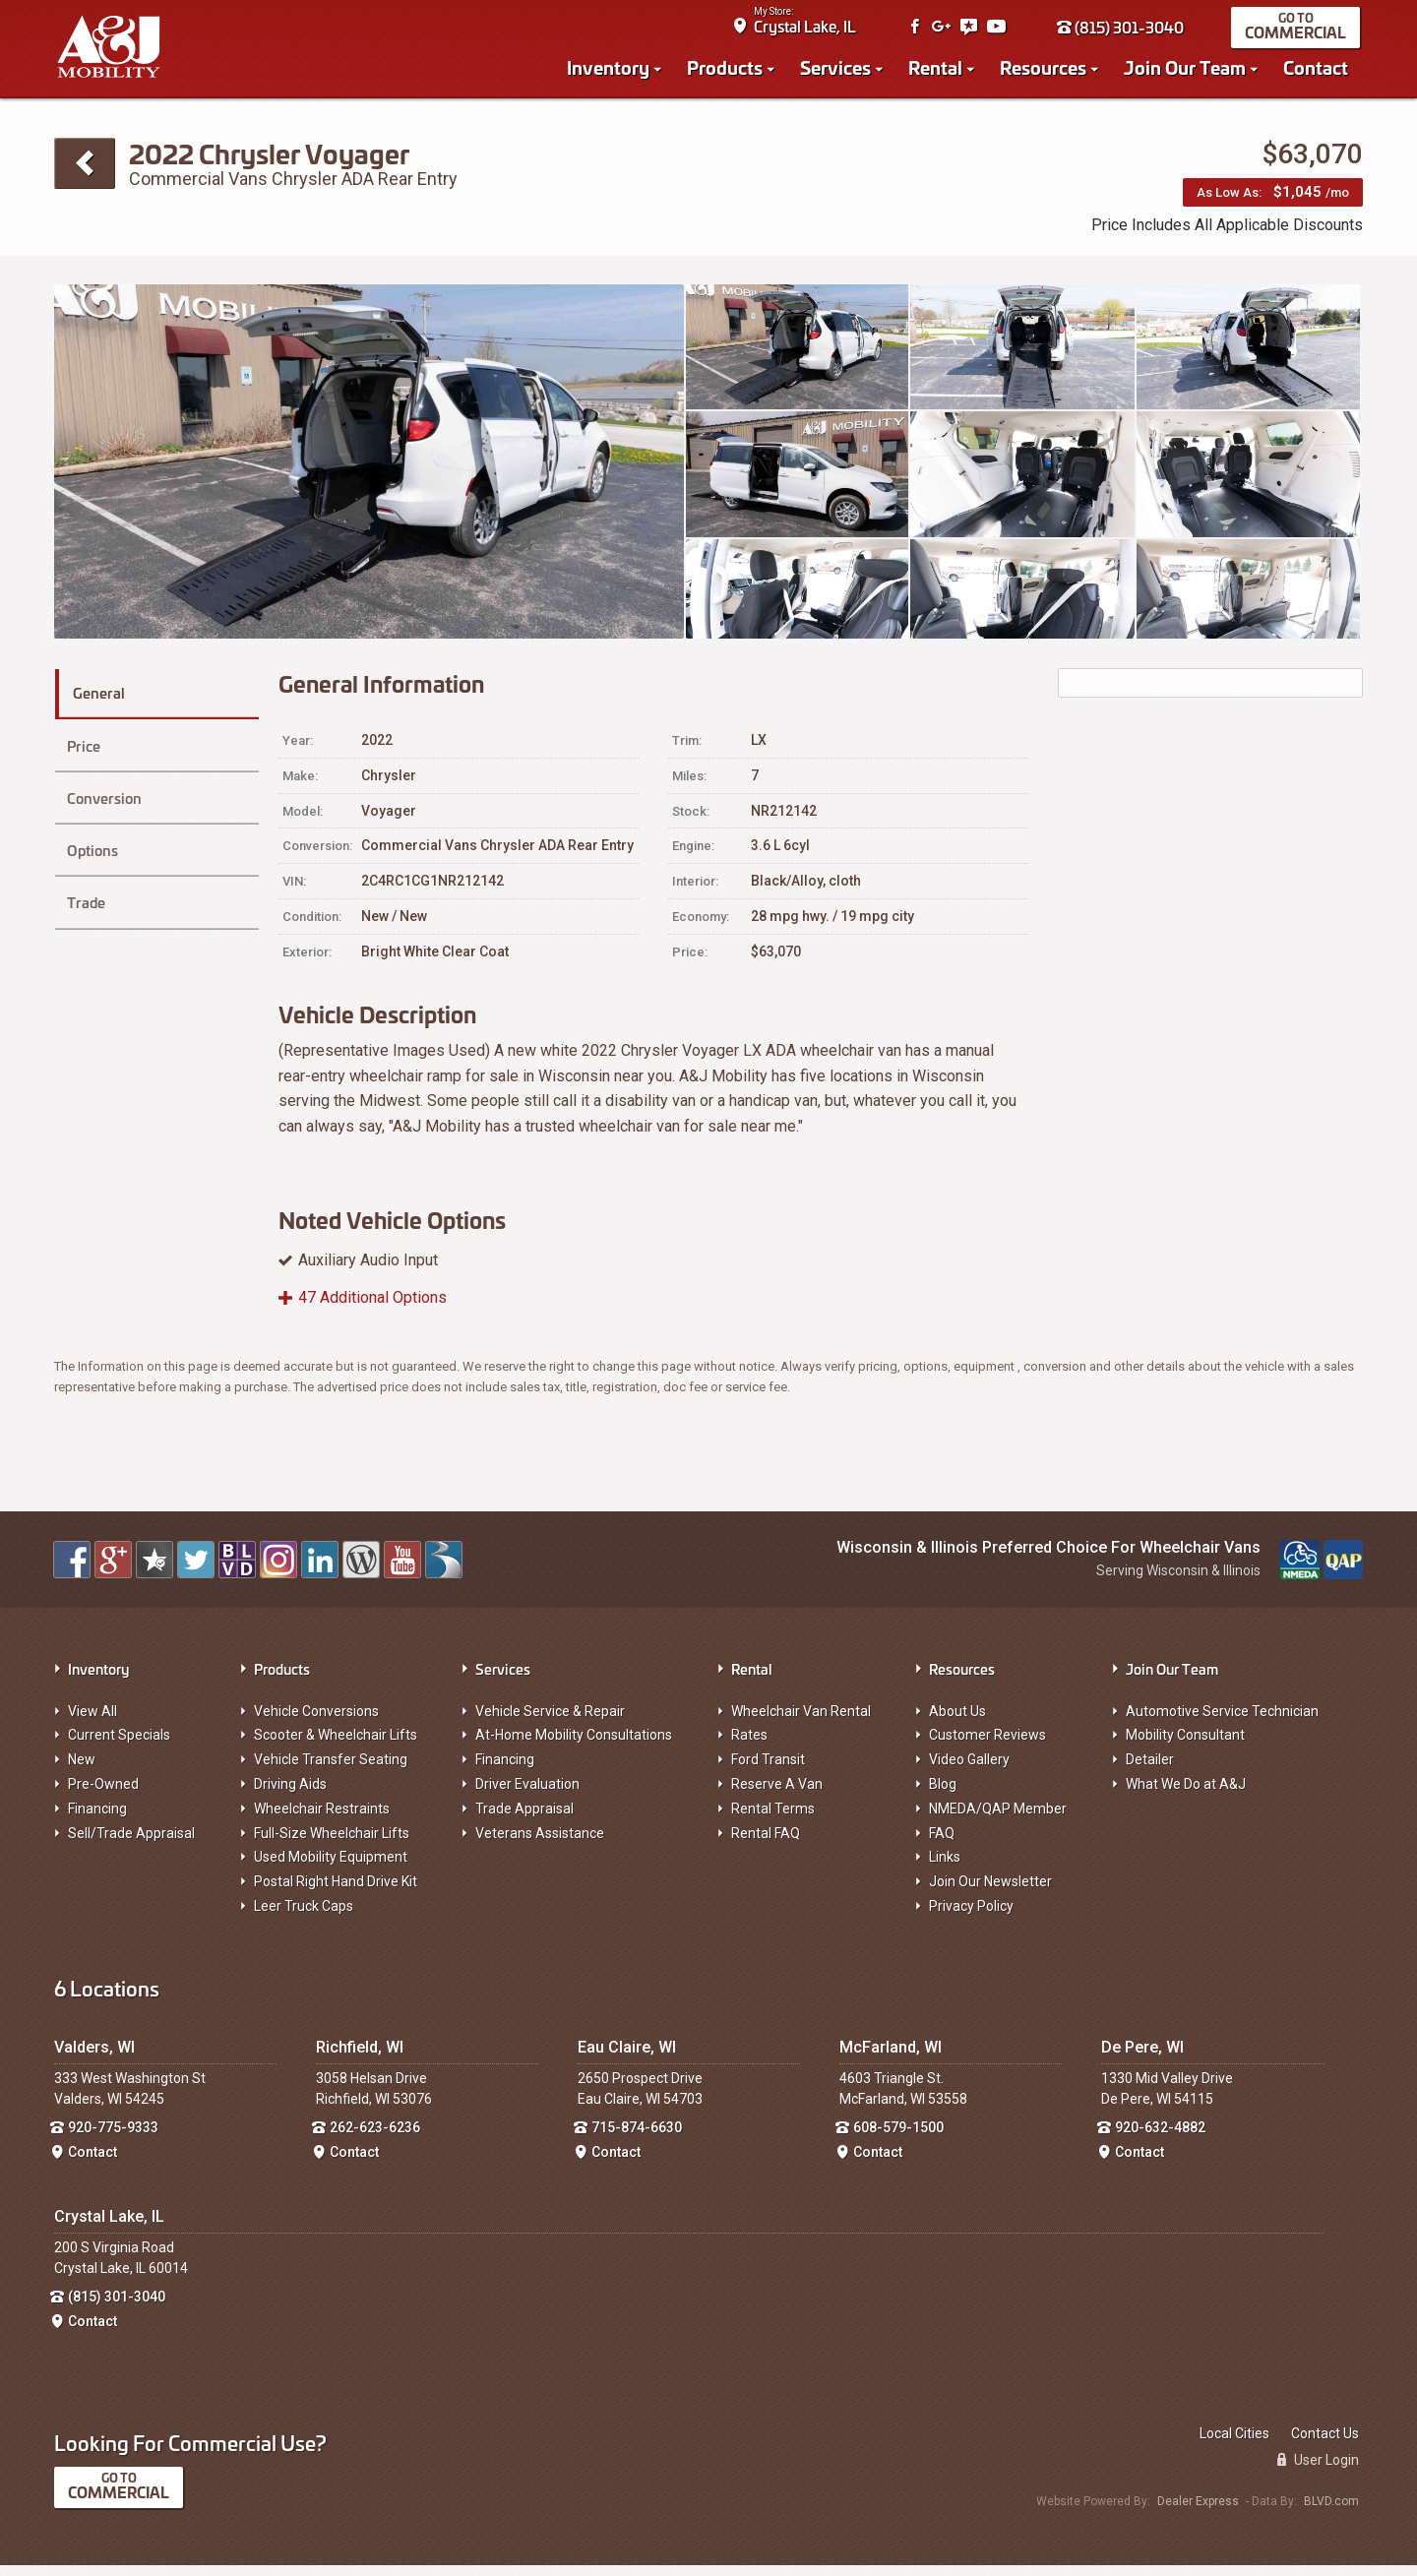 The image size is (1417, 2576). What do you see at coordinates (942, 1843) in the screenshot?
I see `FAQ` at bounding box center [942, 1843].